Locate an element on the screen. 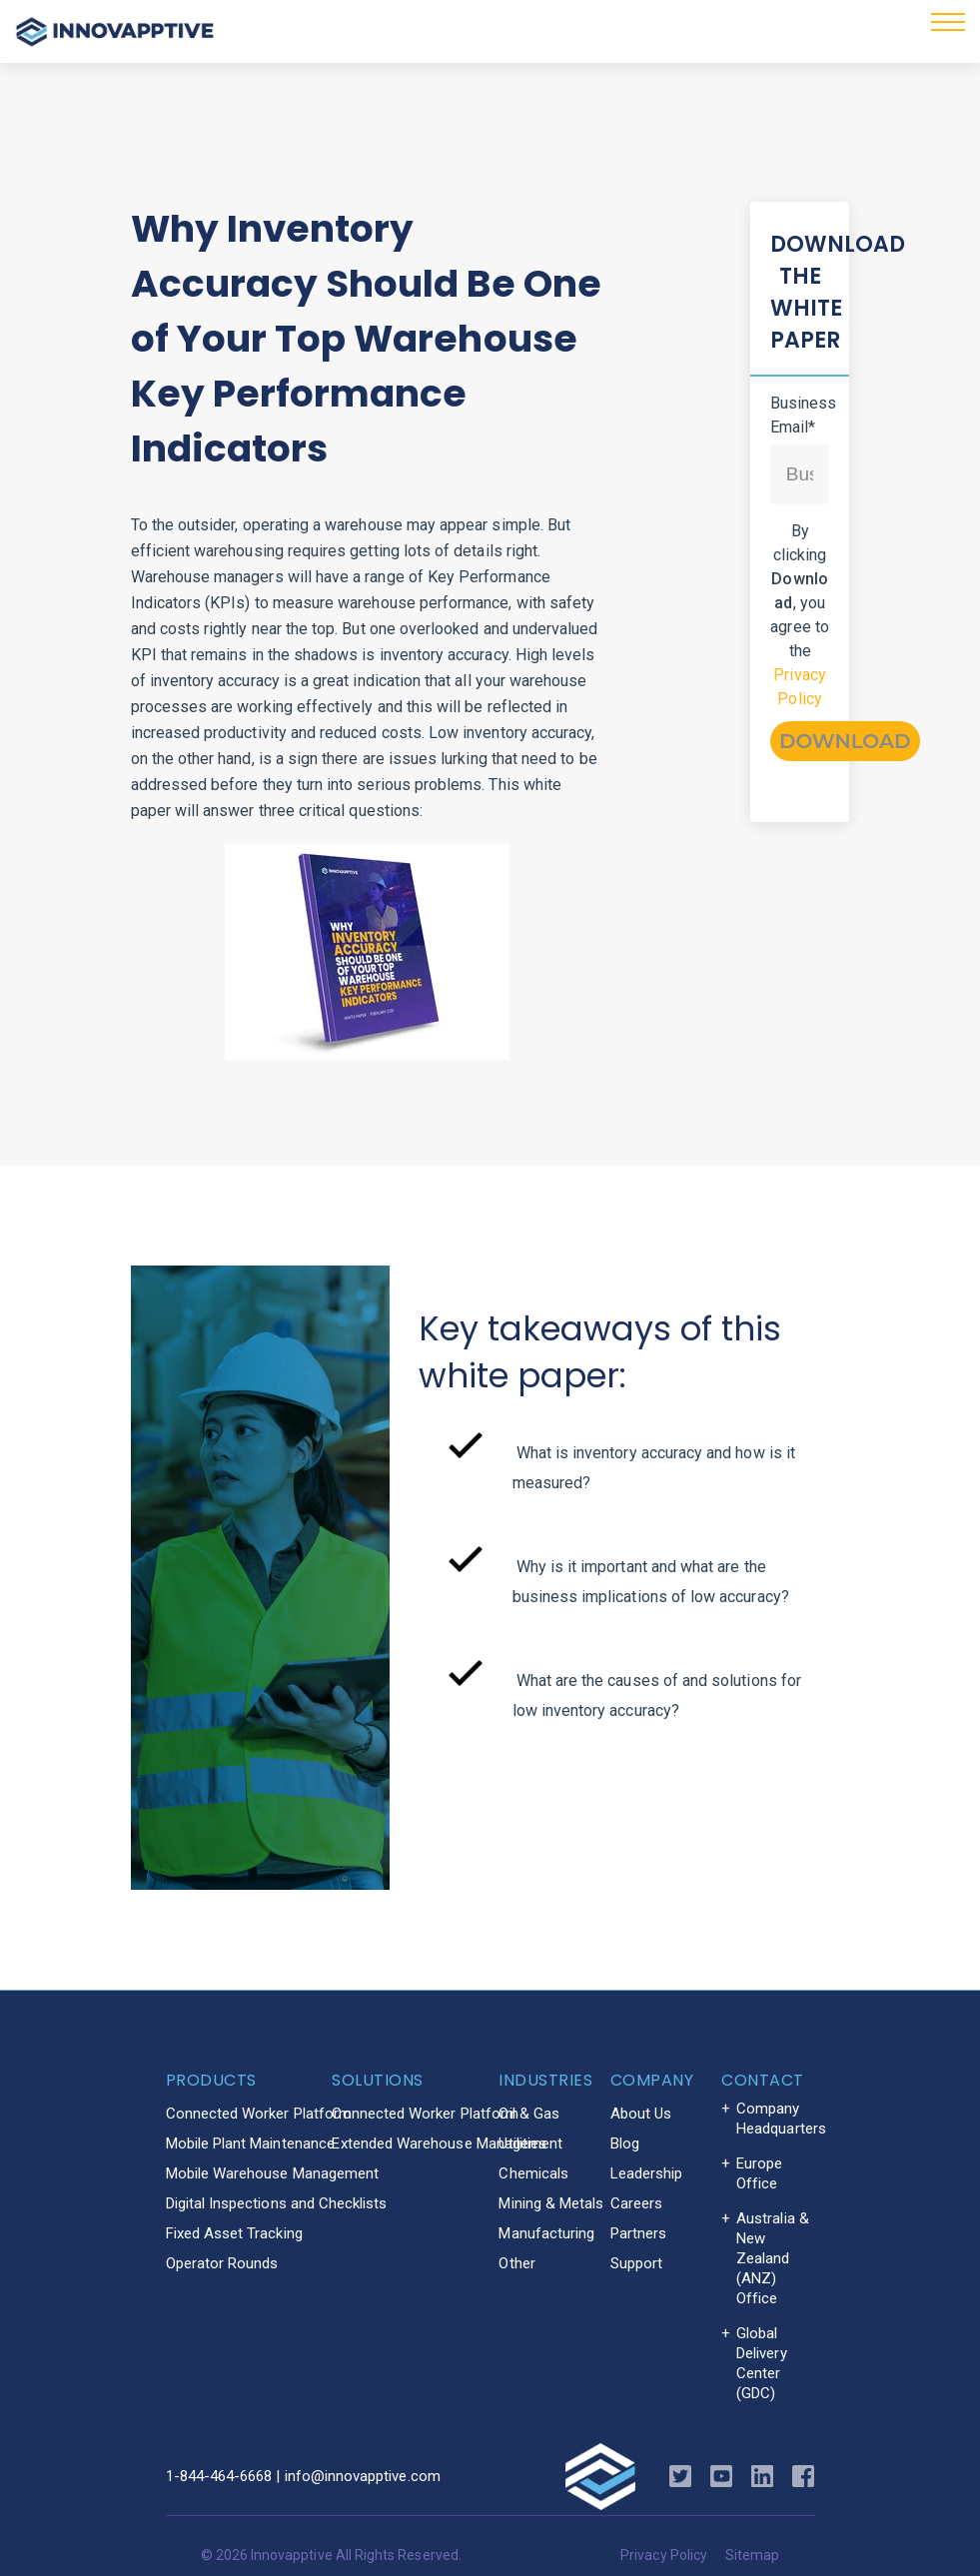  Privacy Policy is located at coordinates (663, 2555).